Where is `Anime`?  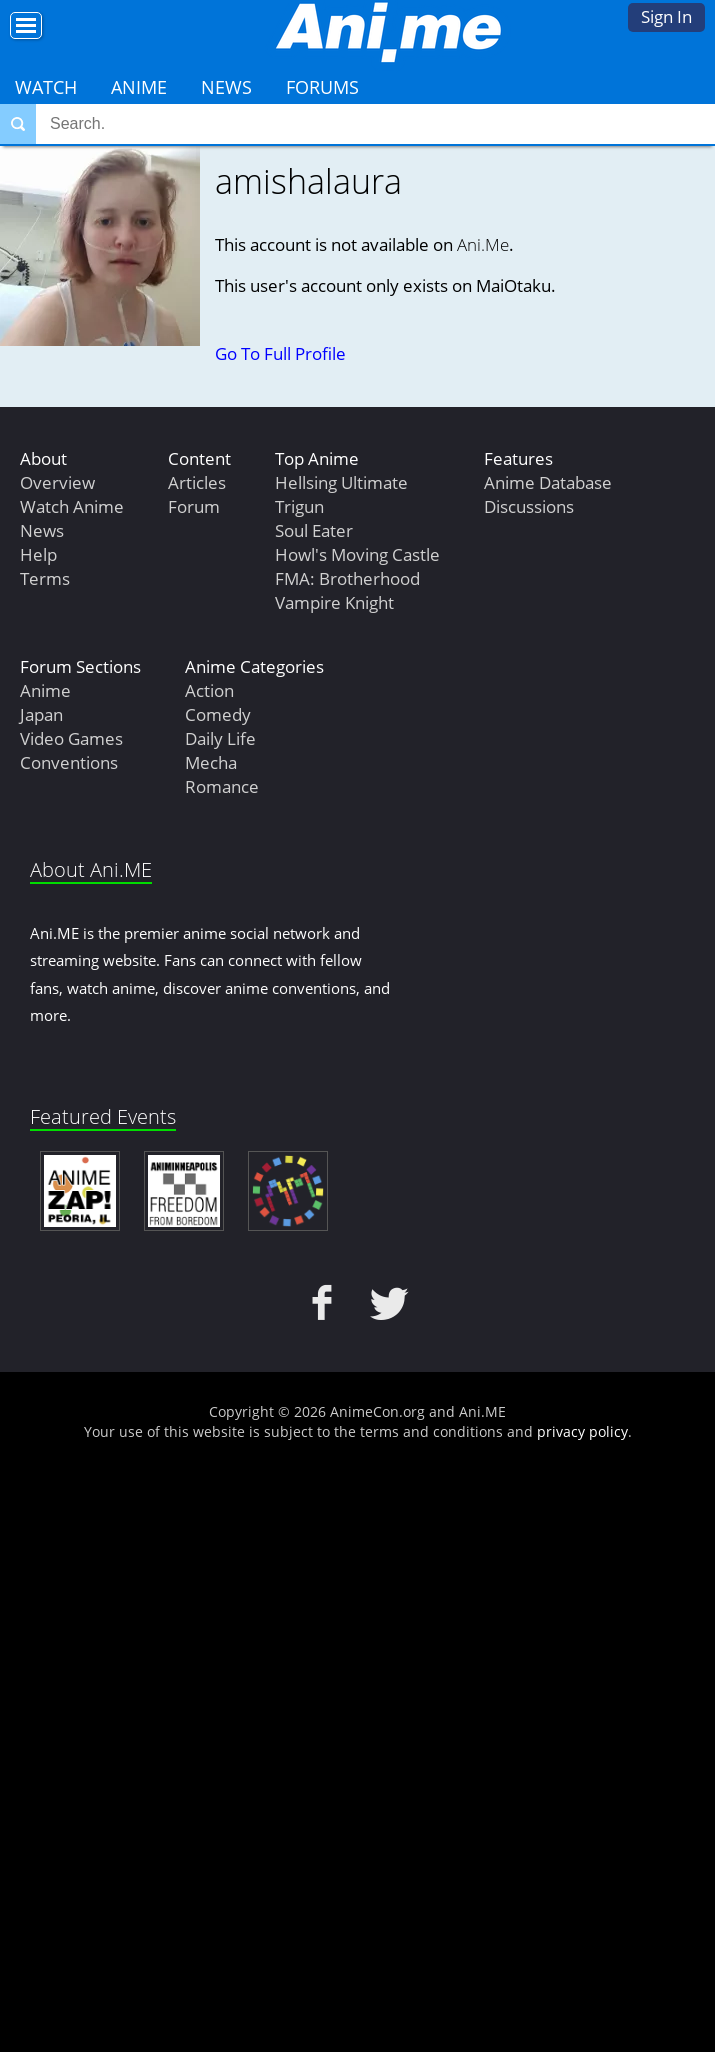 Anime is located at coordinates (139, 87).